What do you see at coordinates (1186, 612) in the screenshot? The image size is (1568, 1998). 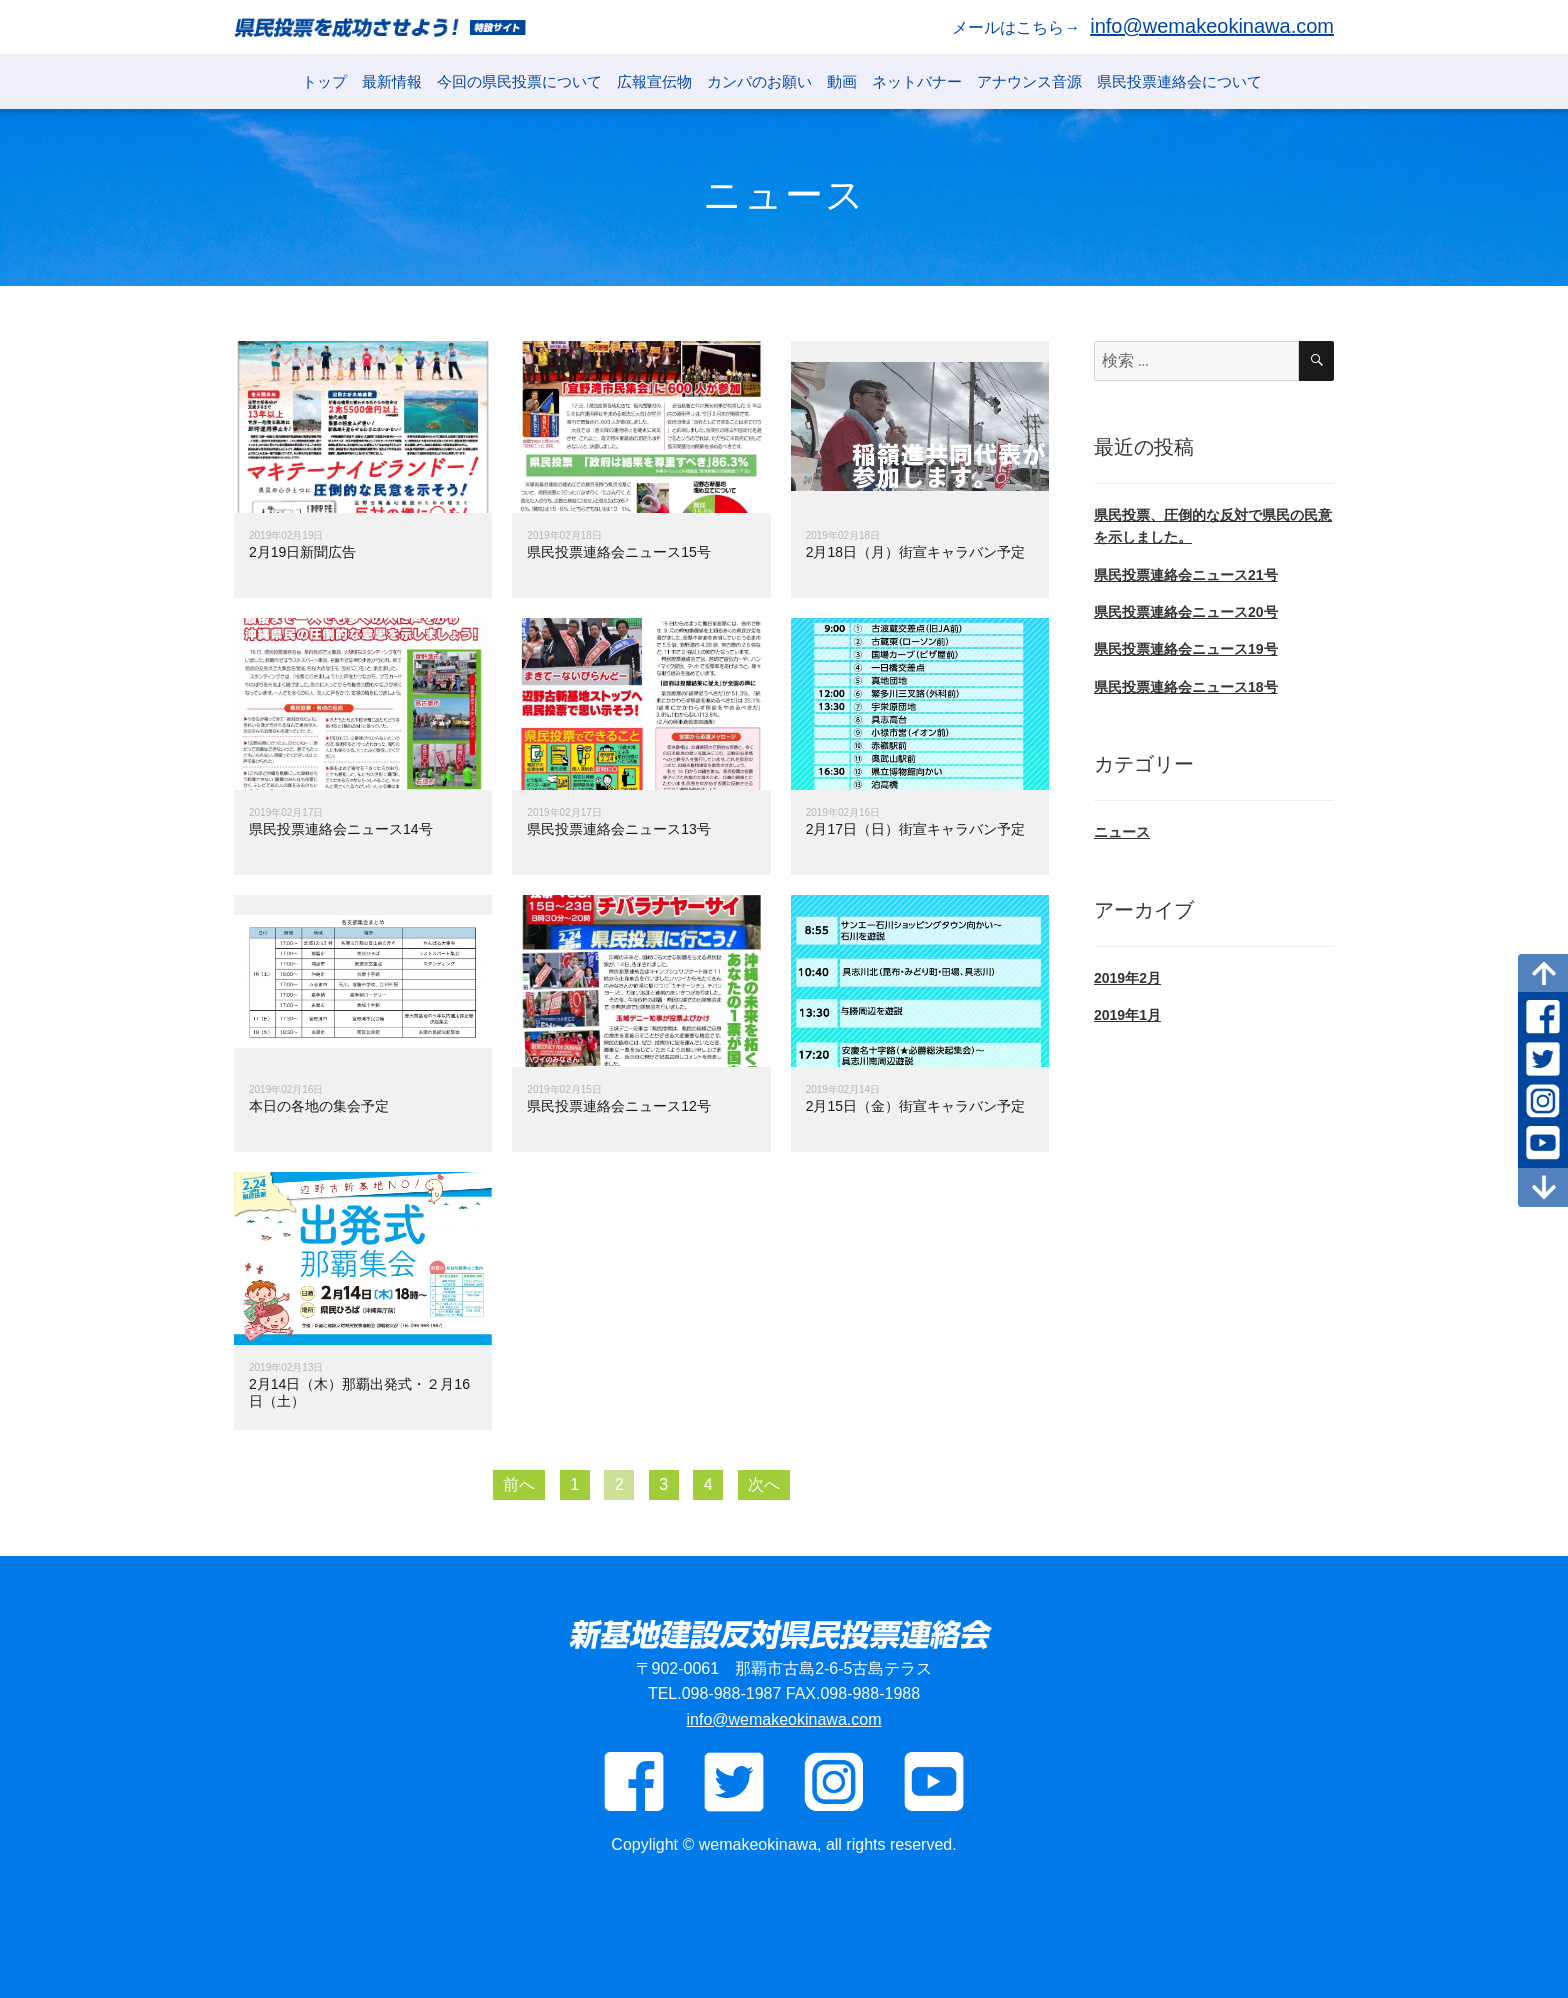 I see `県民投票連絡会ニュース20号` at bounding box center [1186, 612].